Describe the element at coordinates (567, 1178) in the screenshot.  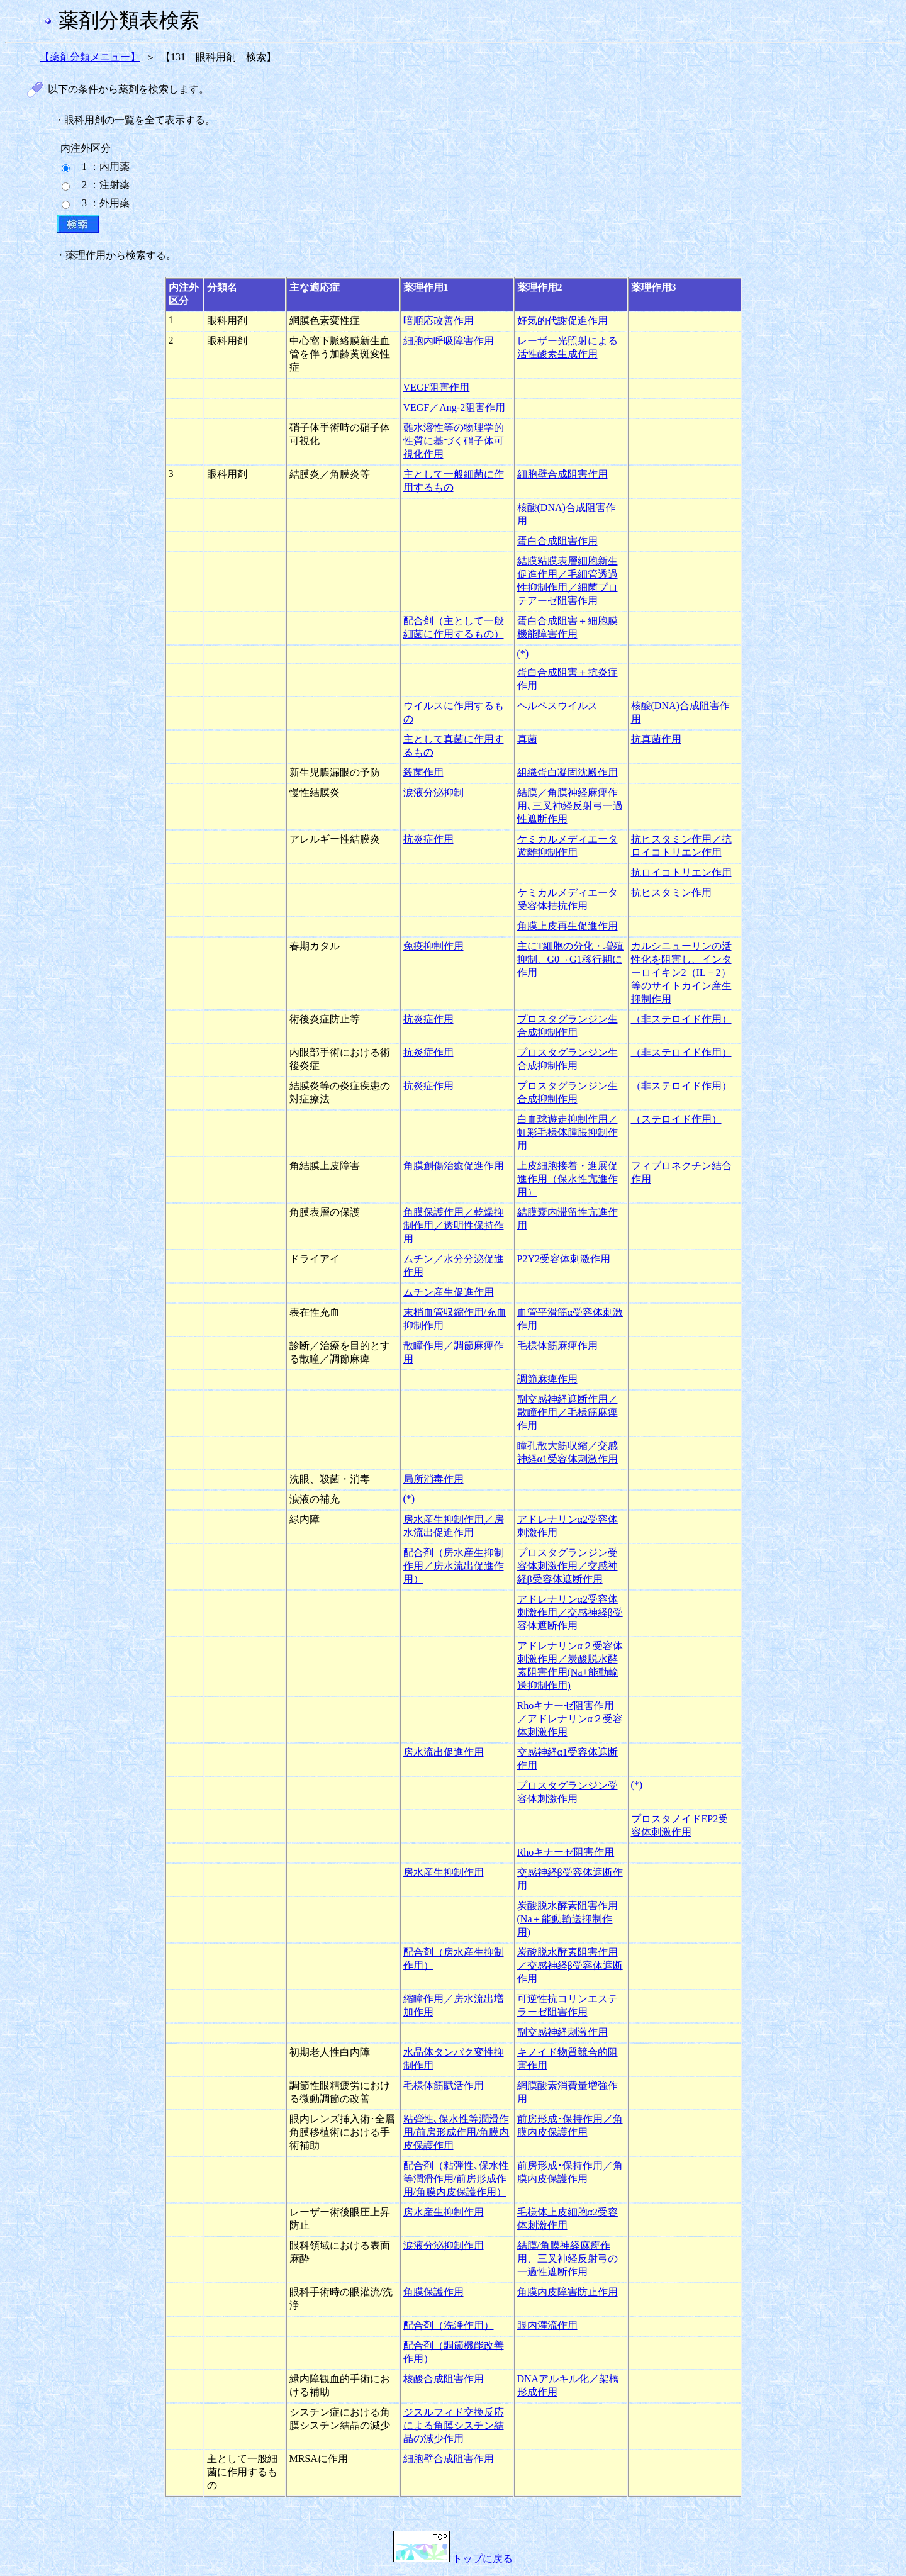
I see `上皮細胞接着・進展促進作用（保水性亢進作用）` at that location.